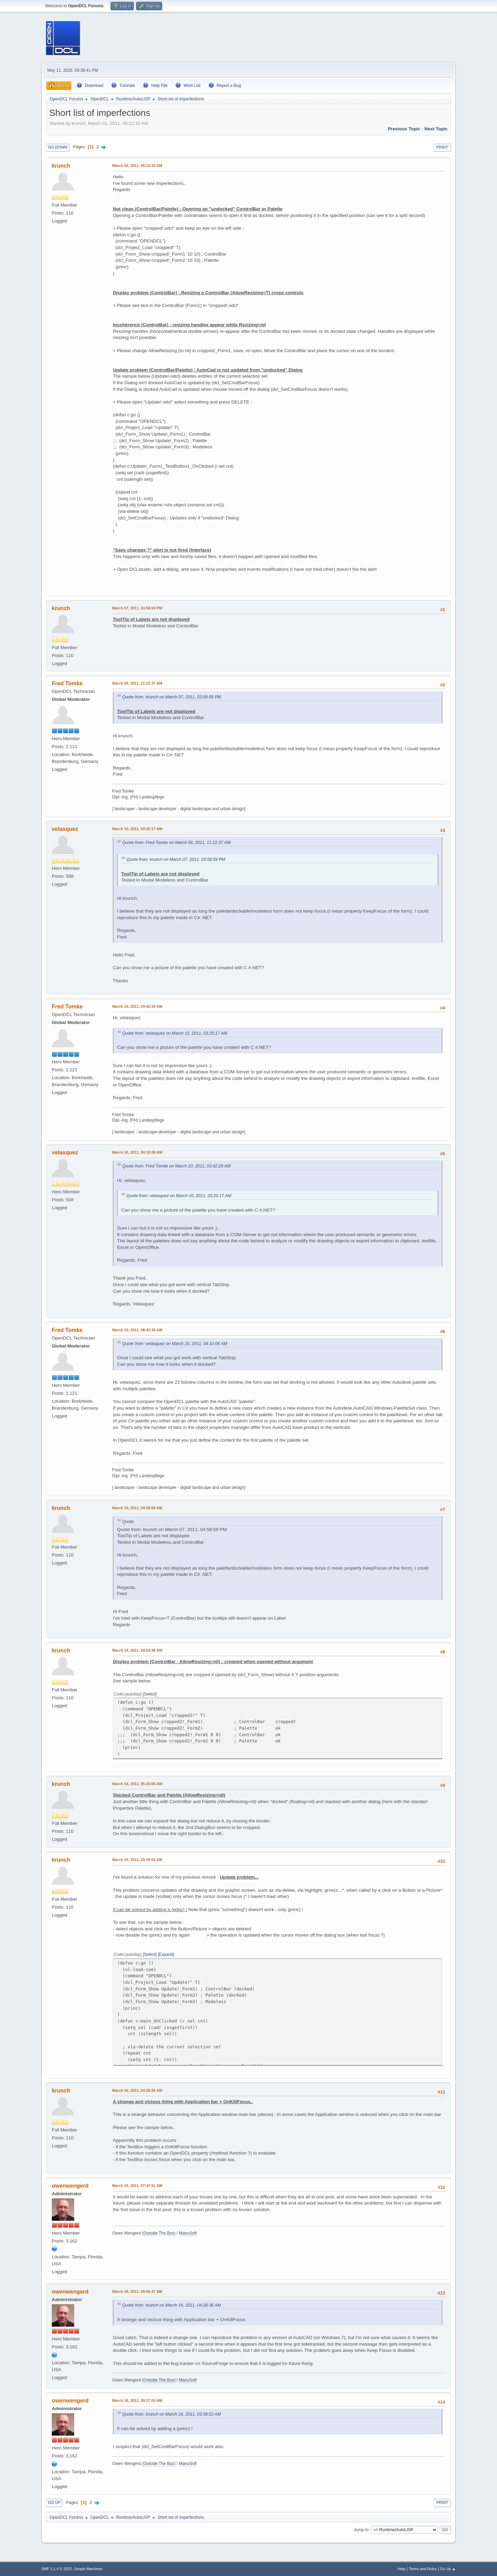 Image resolution: width=497 pixels, height=2576 pixels. Describe the element at coordinates (88, 2569) in the screenshot. I see `Simple Machines` at that location.